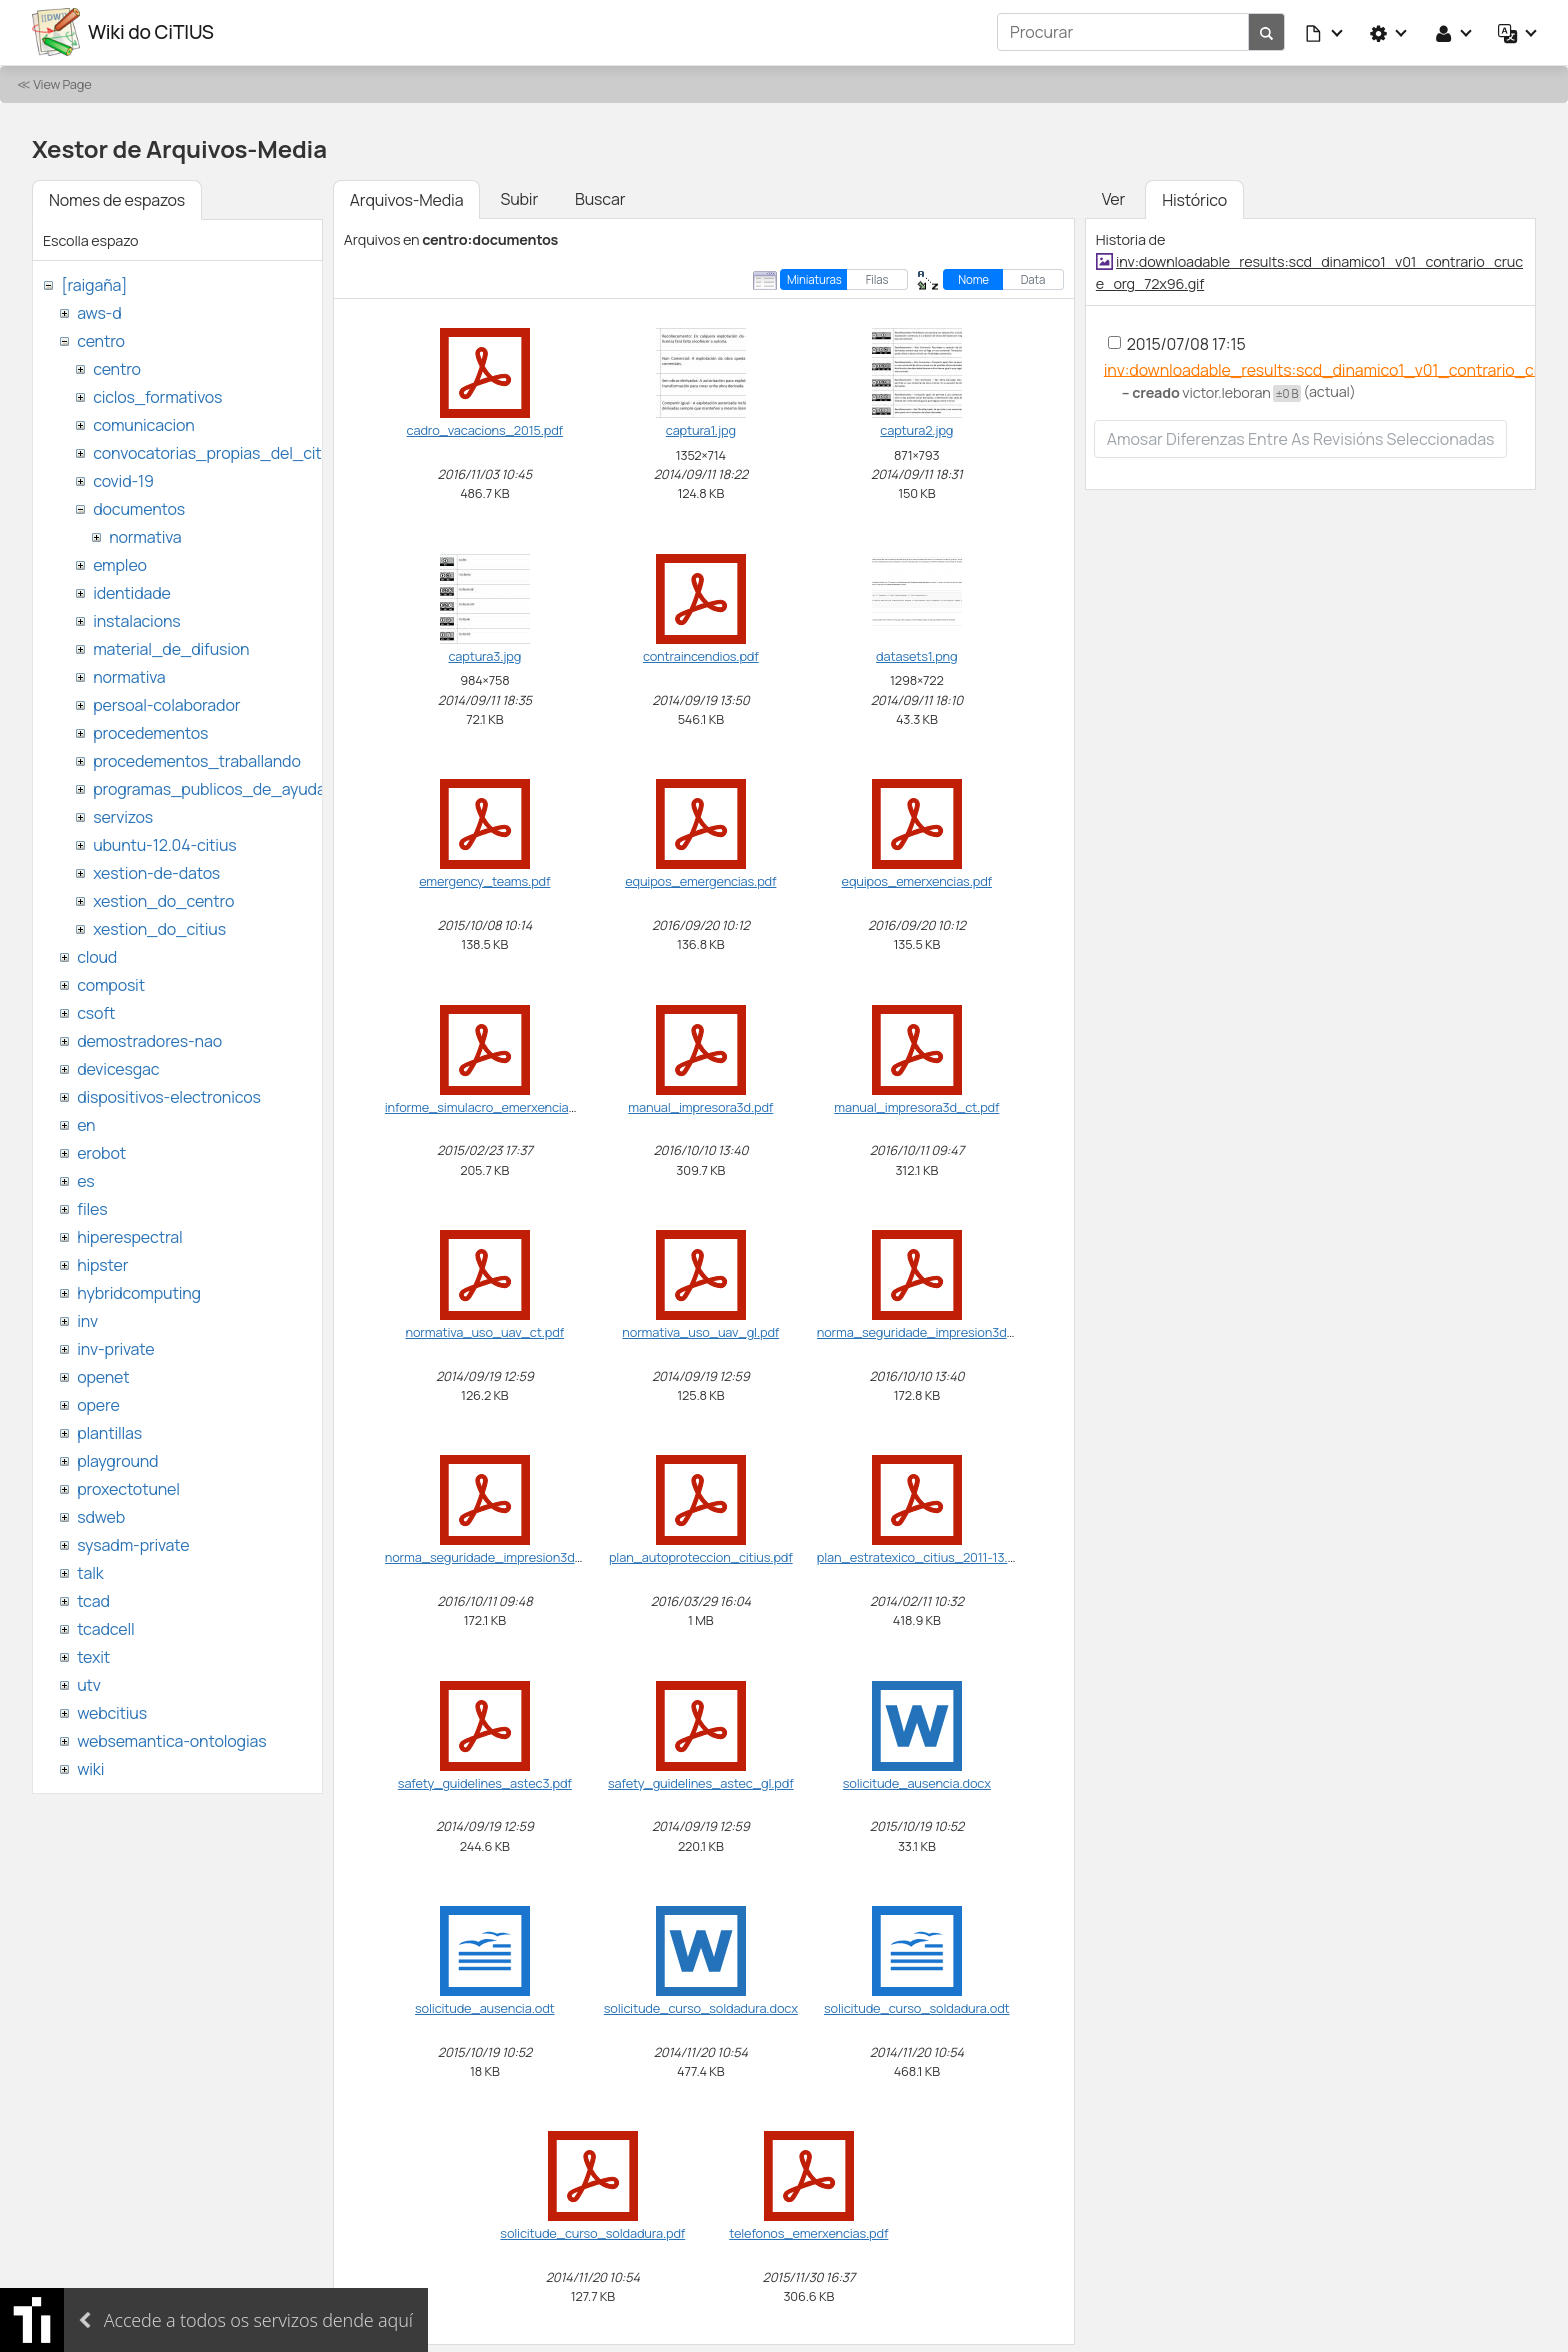 The height and width of the screenshot is (2352, 1568). I want to click on datasets1.png, so click(916, 655).